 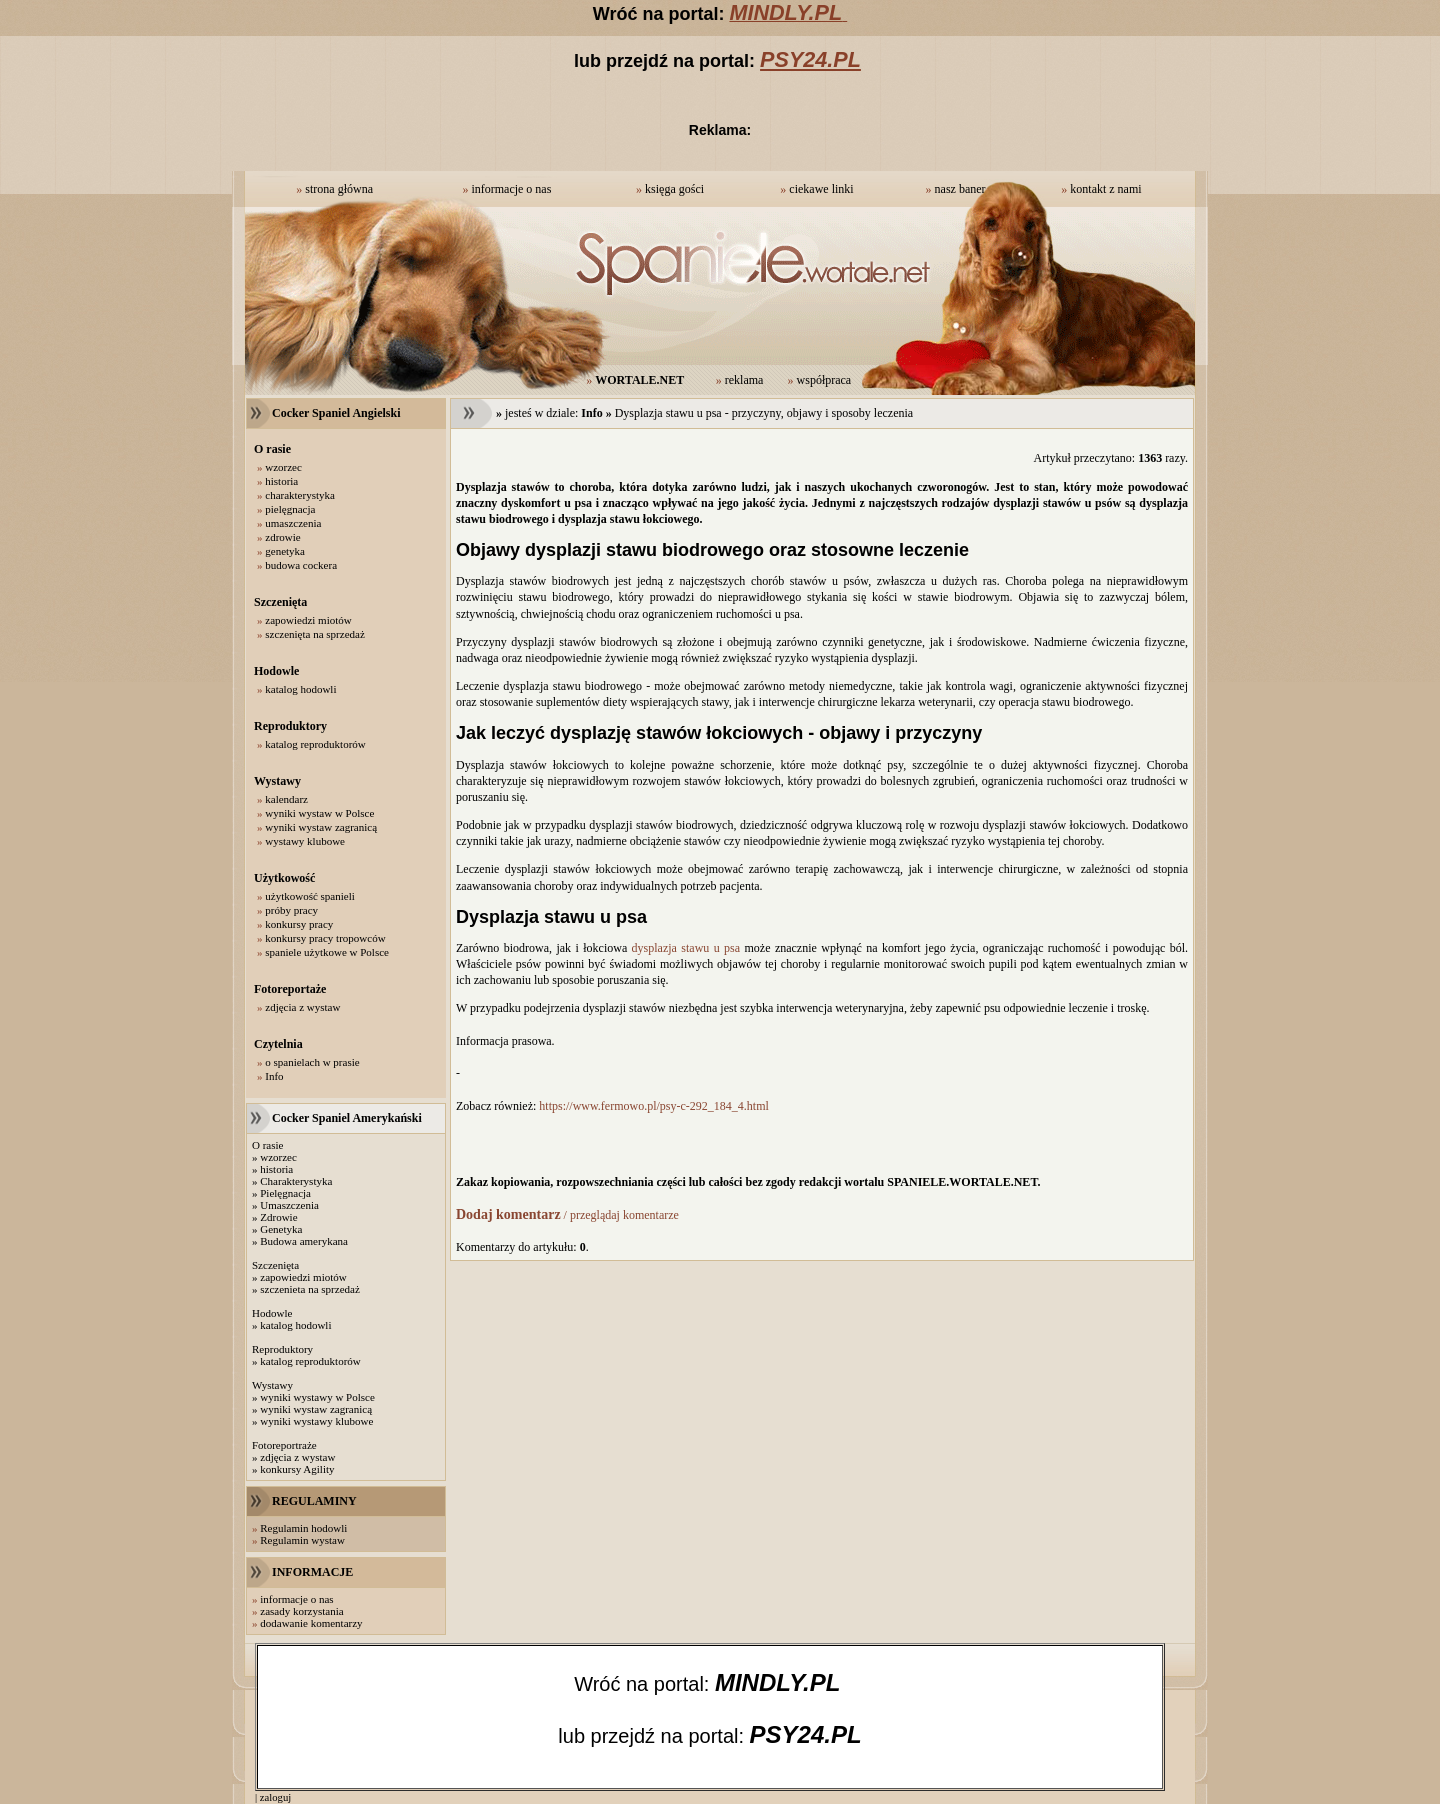 What do you see at coordinates (299, 924) in the screenshot?
I see `konkursy pracy` at bounding box center [299, 924].